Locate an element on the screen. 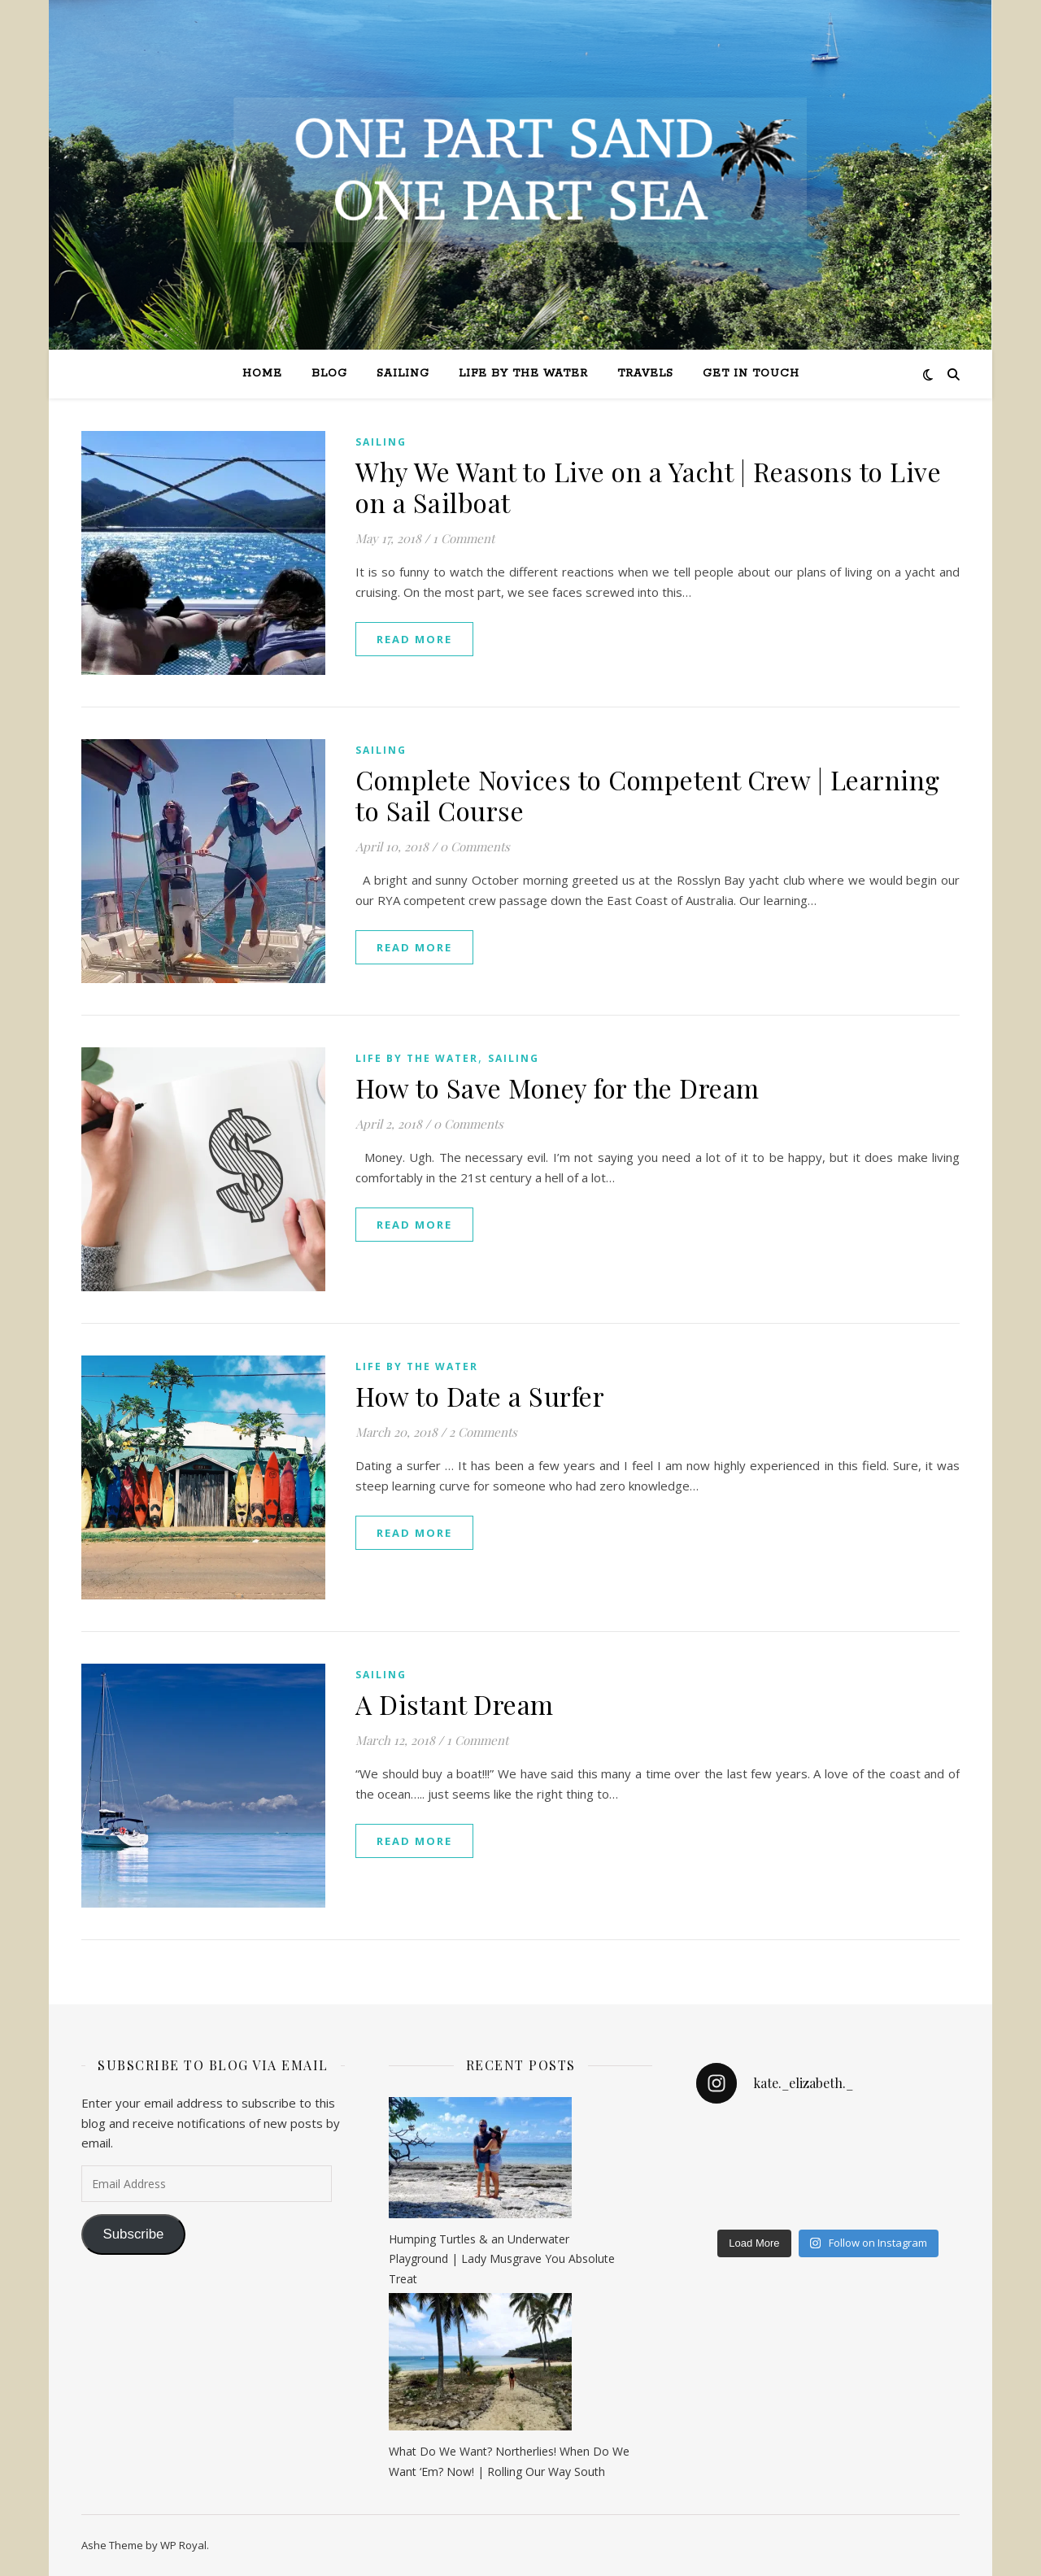 Image resolution: width=1041 pixels, height=2576 pixels. Humping Turtles & an Underwater Playground | Lady Musgrave You Absolute Treat is located at coordinates (502, 2259).